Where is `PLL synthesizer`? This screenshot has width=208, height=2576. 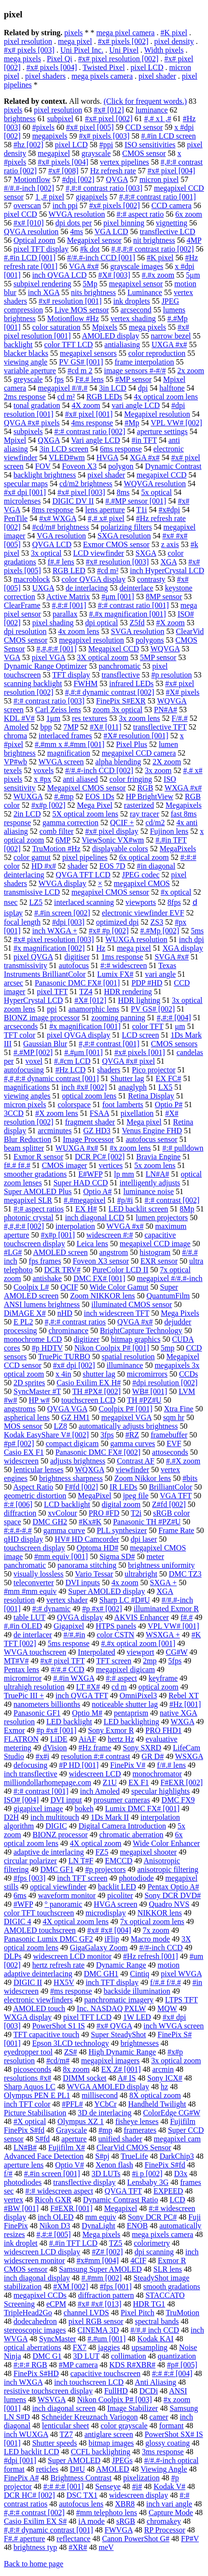 PLL synthesizer is located at coordinates (122, 1530).